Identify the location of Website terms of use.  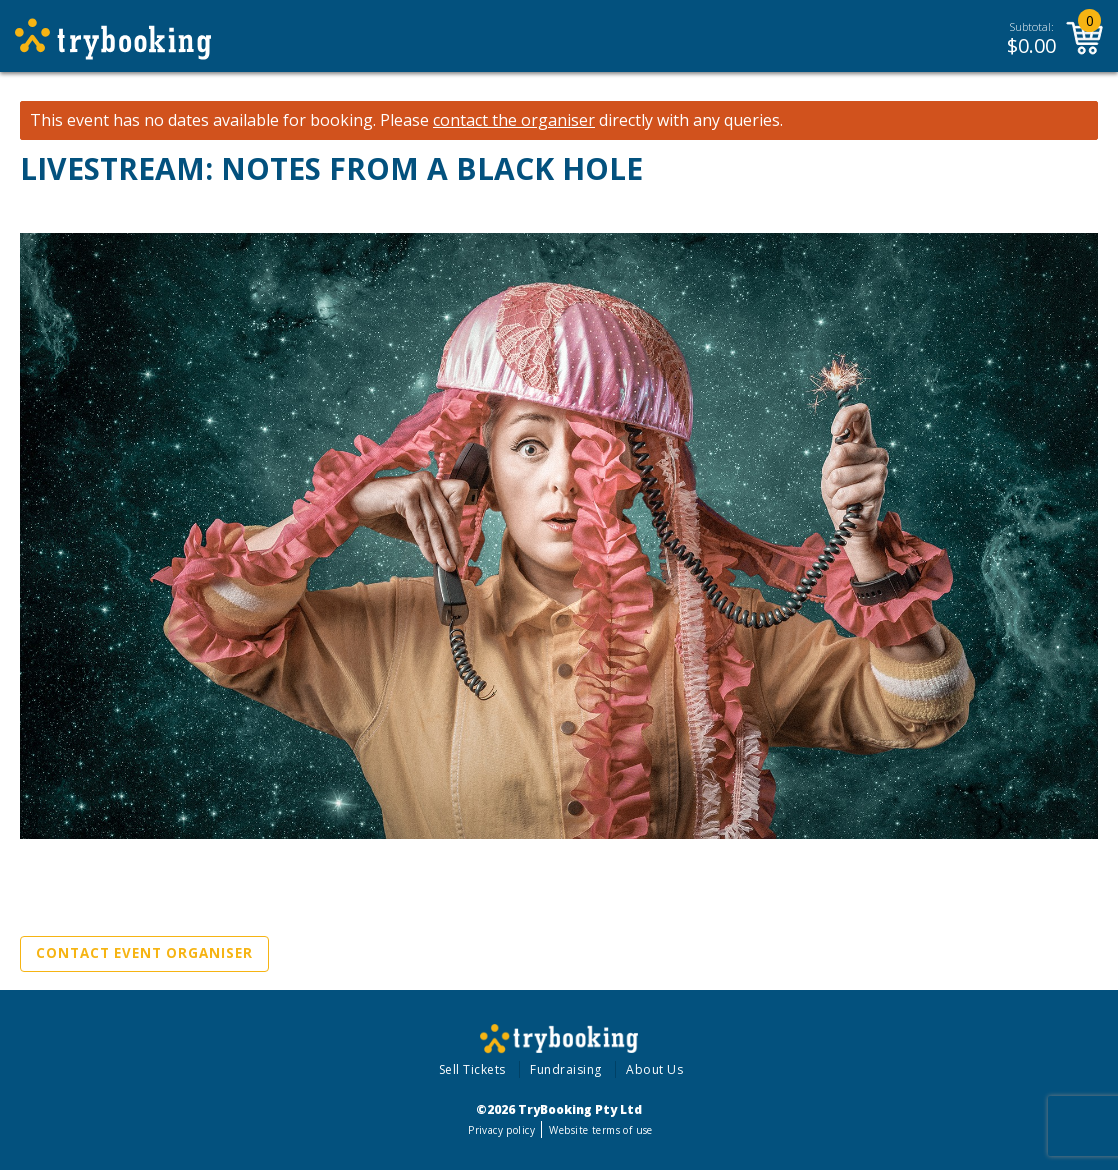
(600, 1130).